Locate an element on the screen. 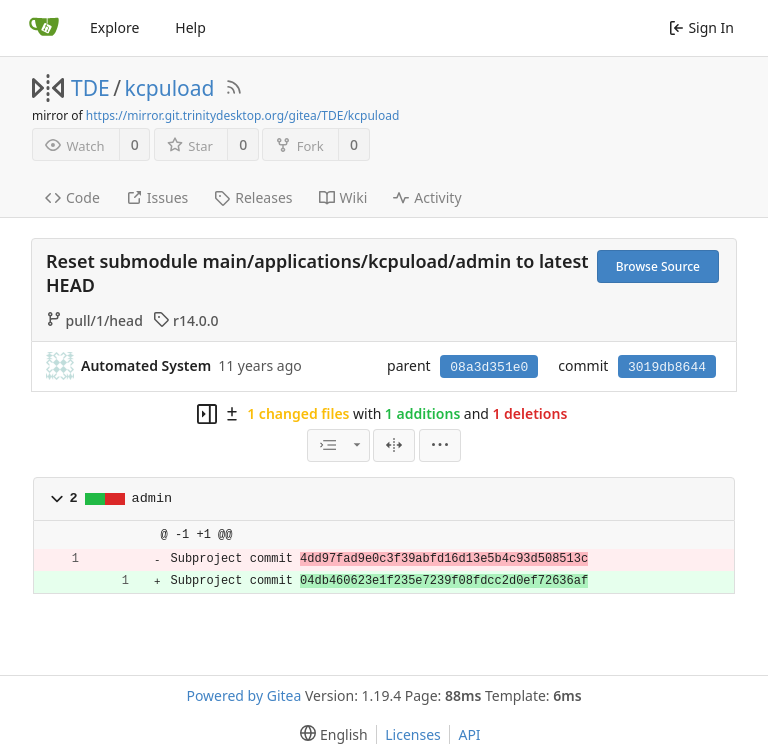  Browse Source is located at coordinates (658, 266).